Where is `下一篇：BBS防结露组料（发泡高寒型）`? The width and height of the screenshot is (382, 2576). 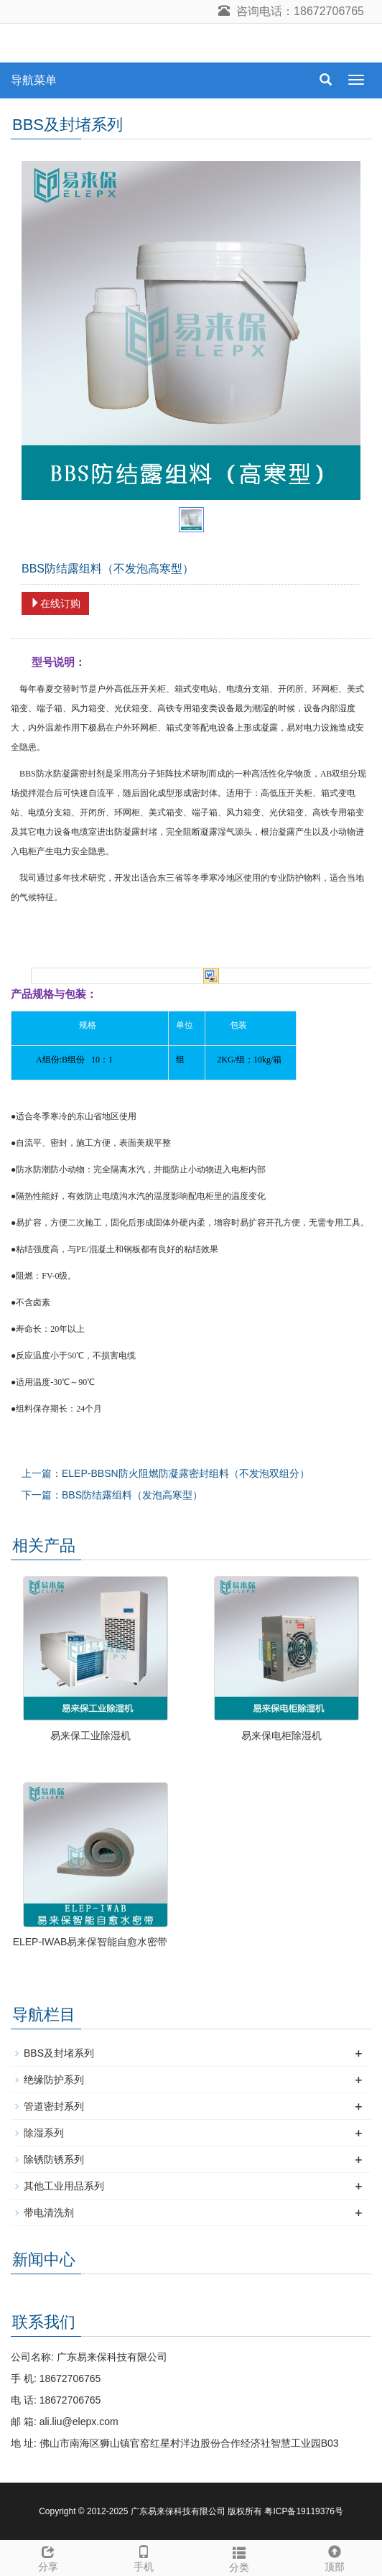 下一篇：BBS防结露组料（发泡高寒型） is located at coordinates (112, 1495).